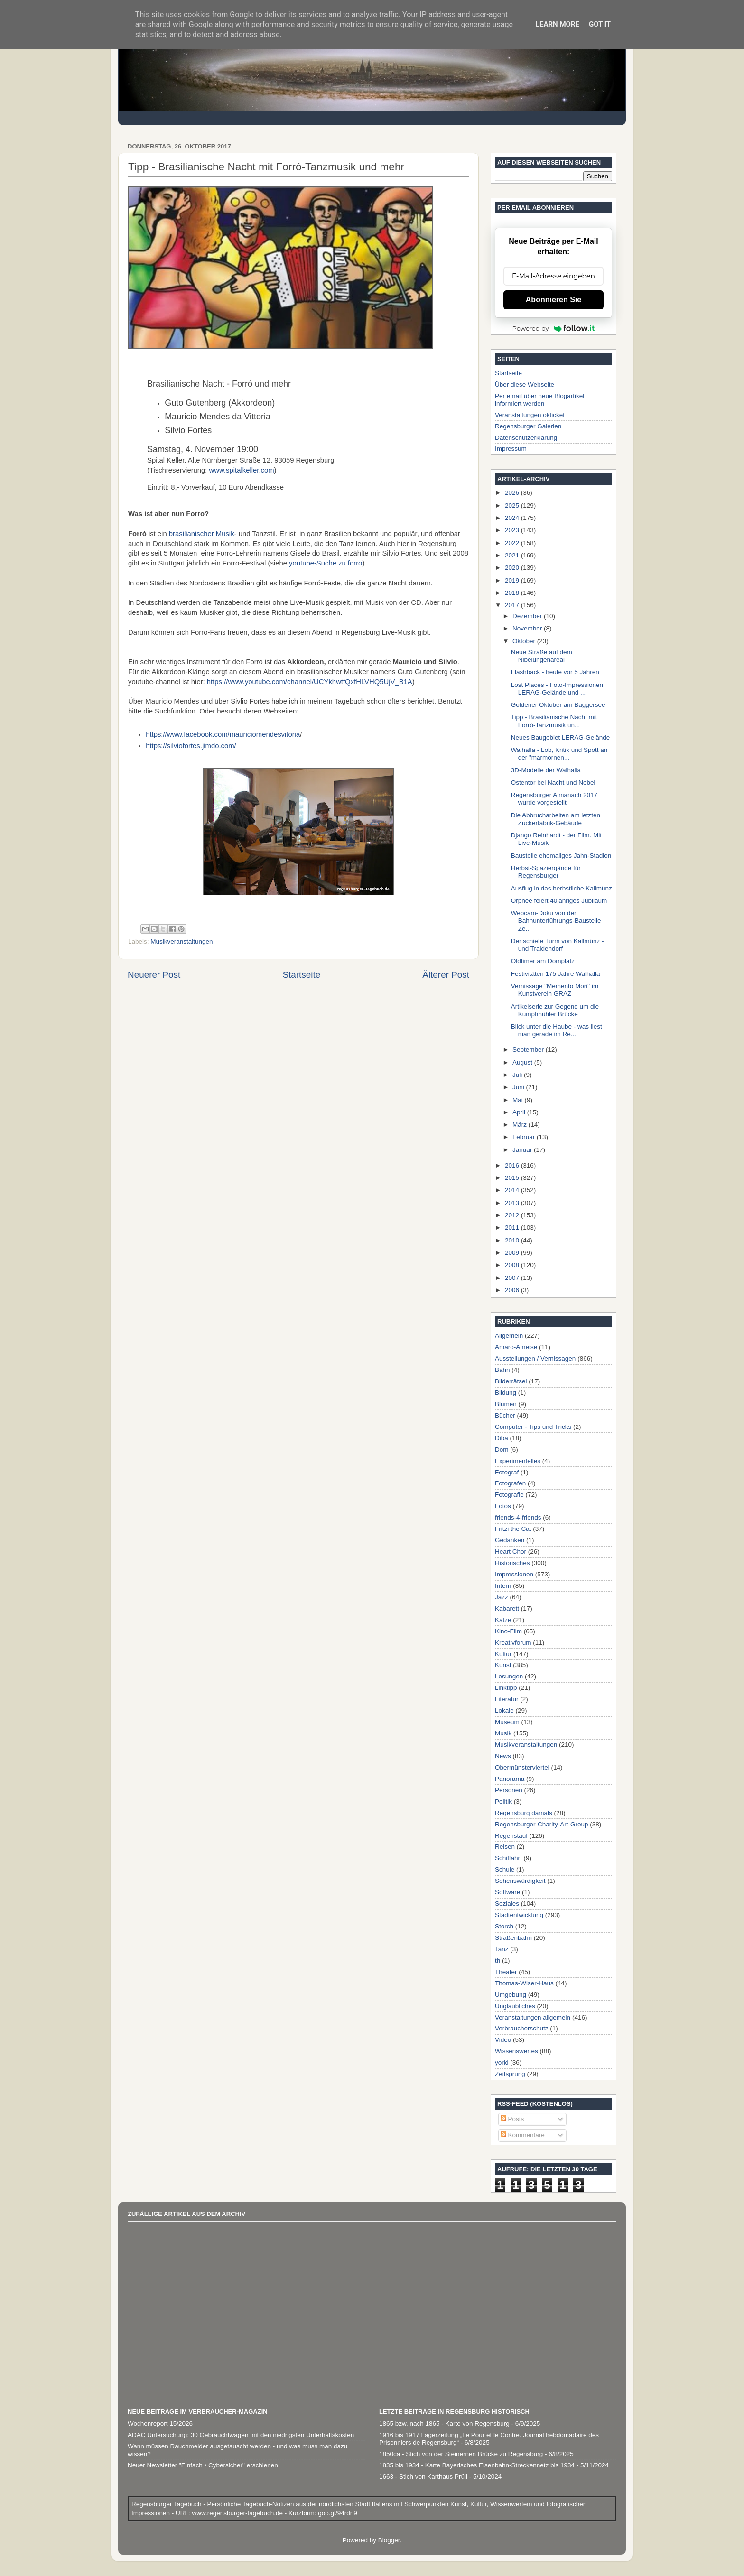 This screenshot has height=2576, width=744. Describe the element at coordinates (532, 2017) in the screenshot. I see `Veranstaltungen allgemein` at that location.